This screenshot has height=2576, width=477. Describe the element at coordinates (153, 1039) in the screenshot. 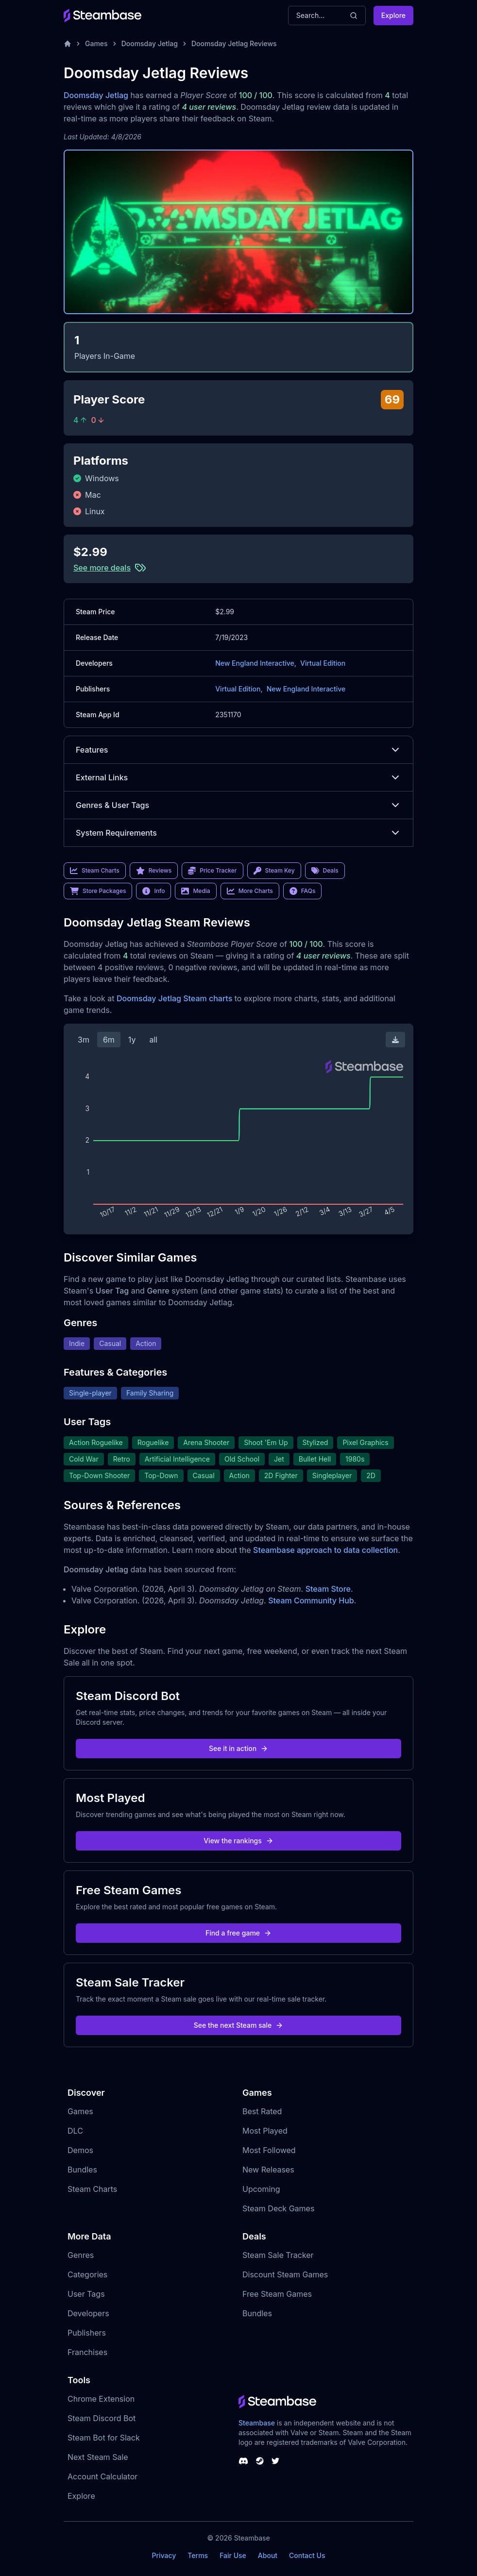

I see `all` at that location.